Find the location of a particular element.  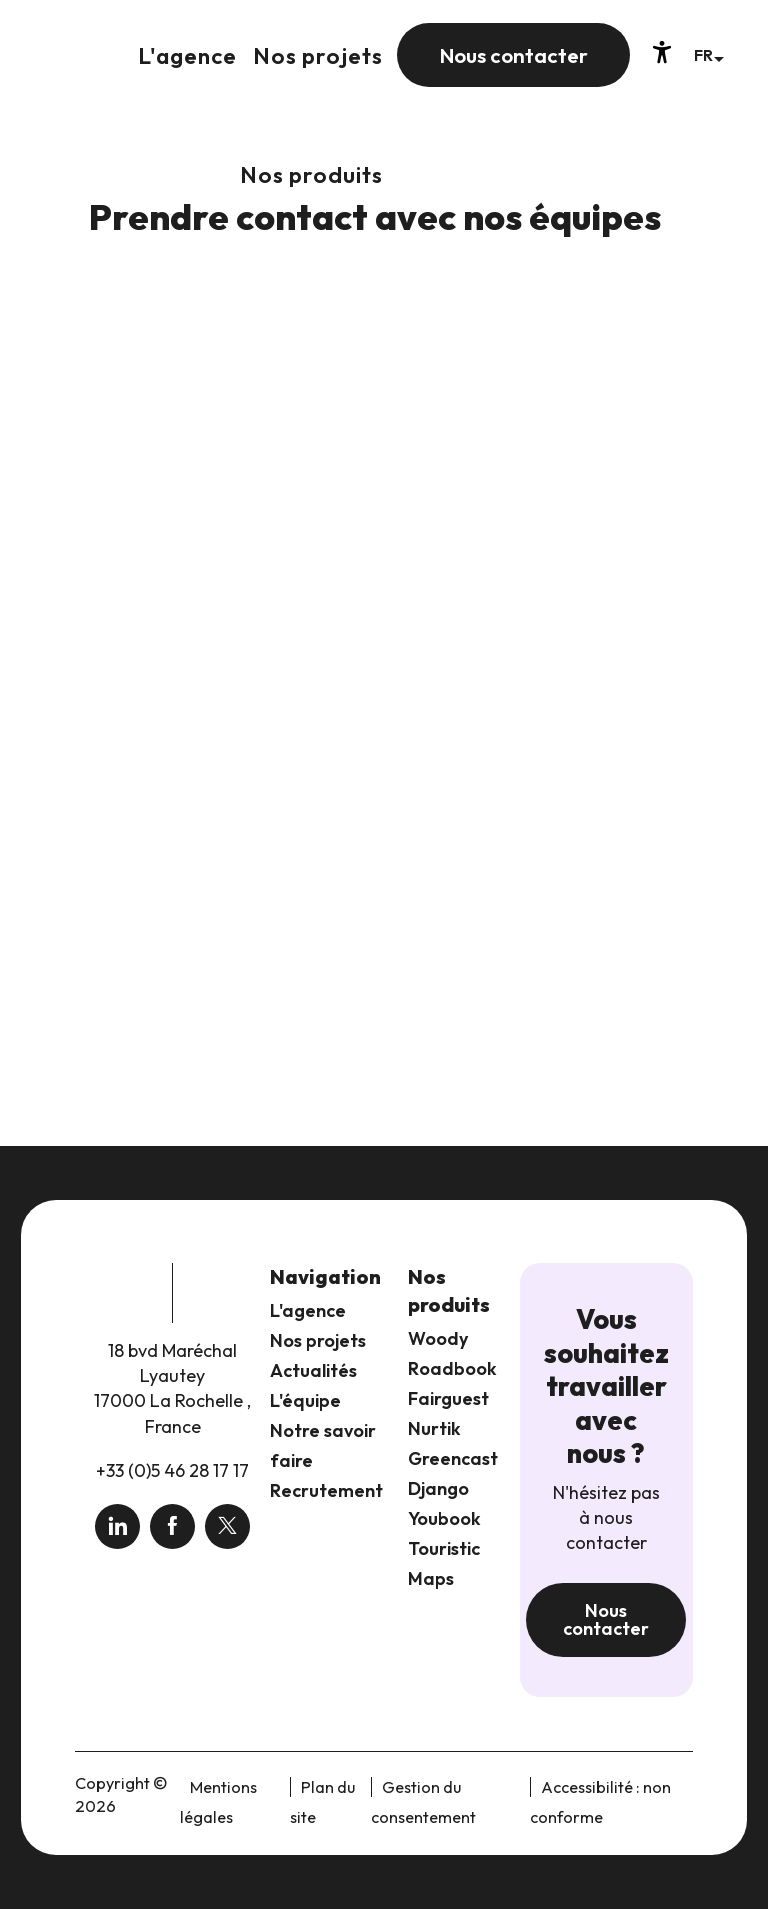

Django is located at coordinates (438, 1488).